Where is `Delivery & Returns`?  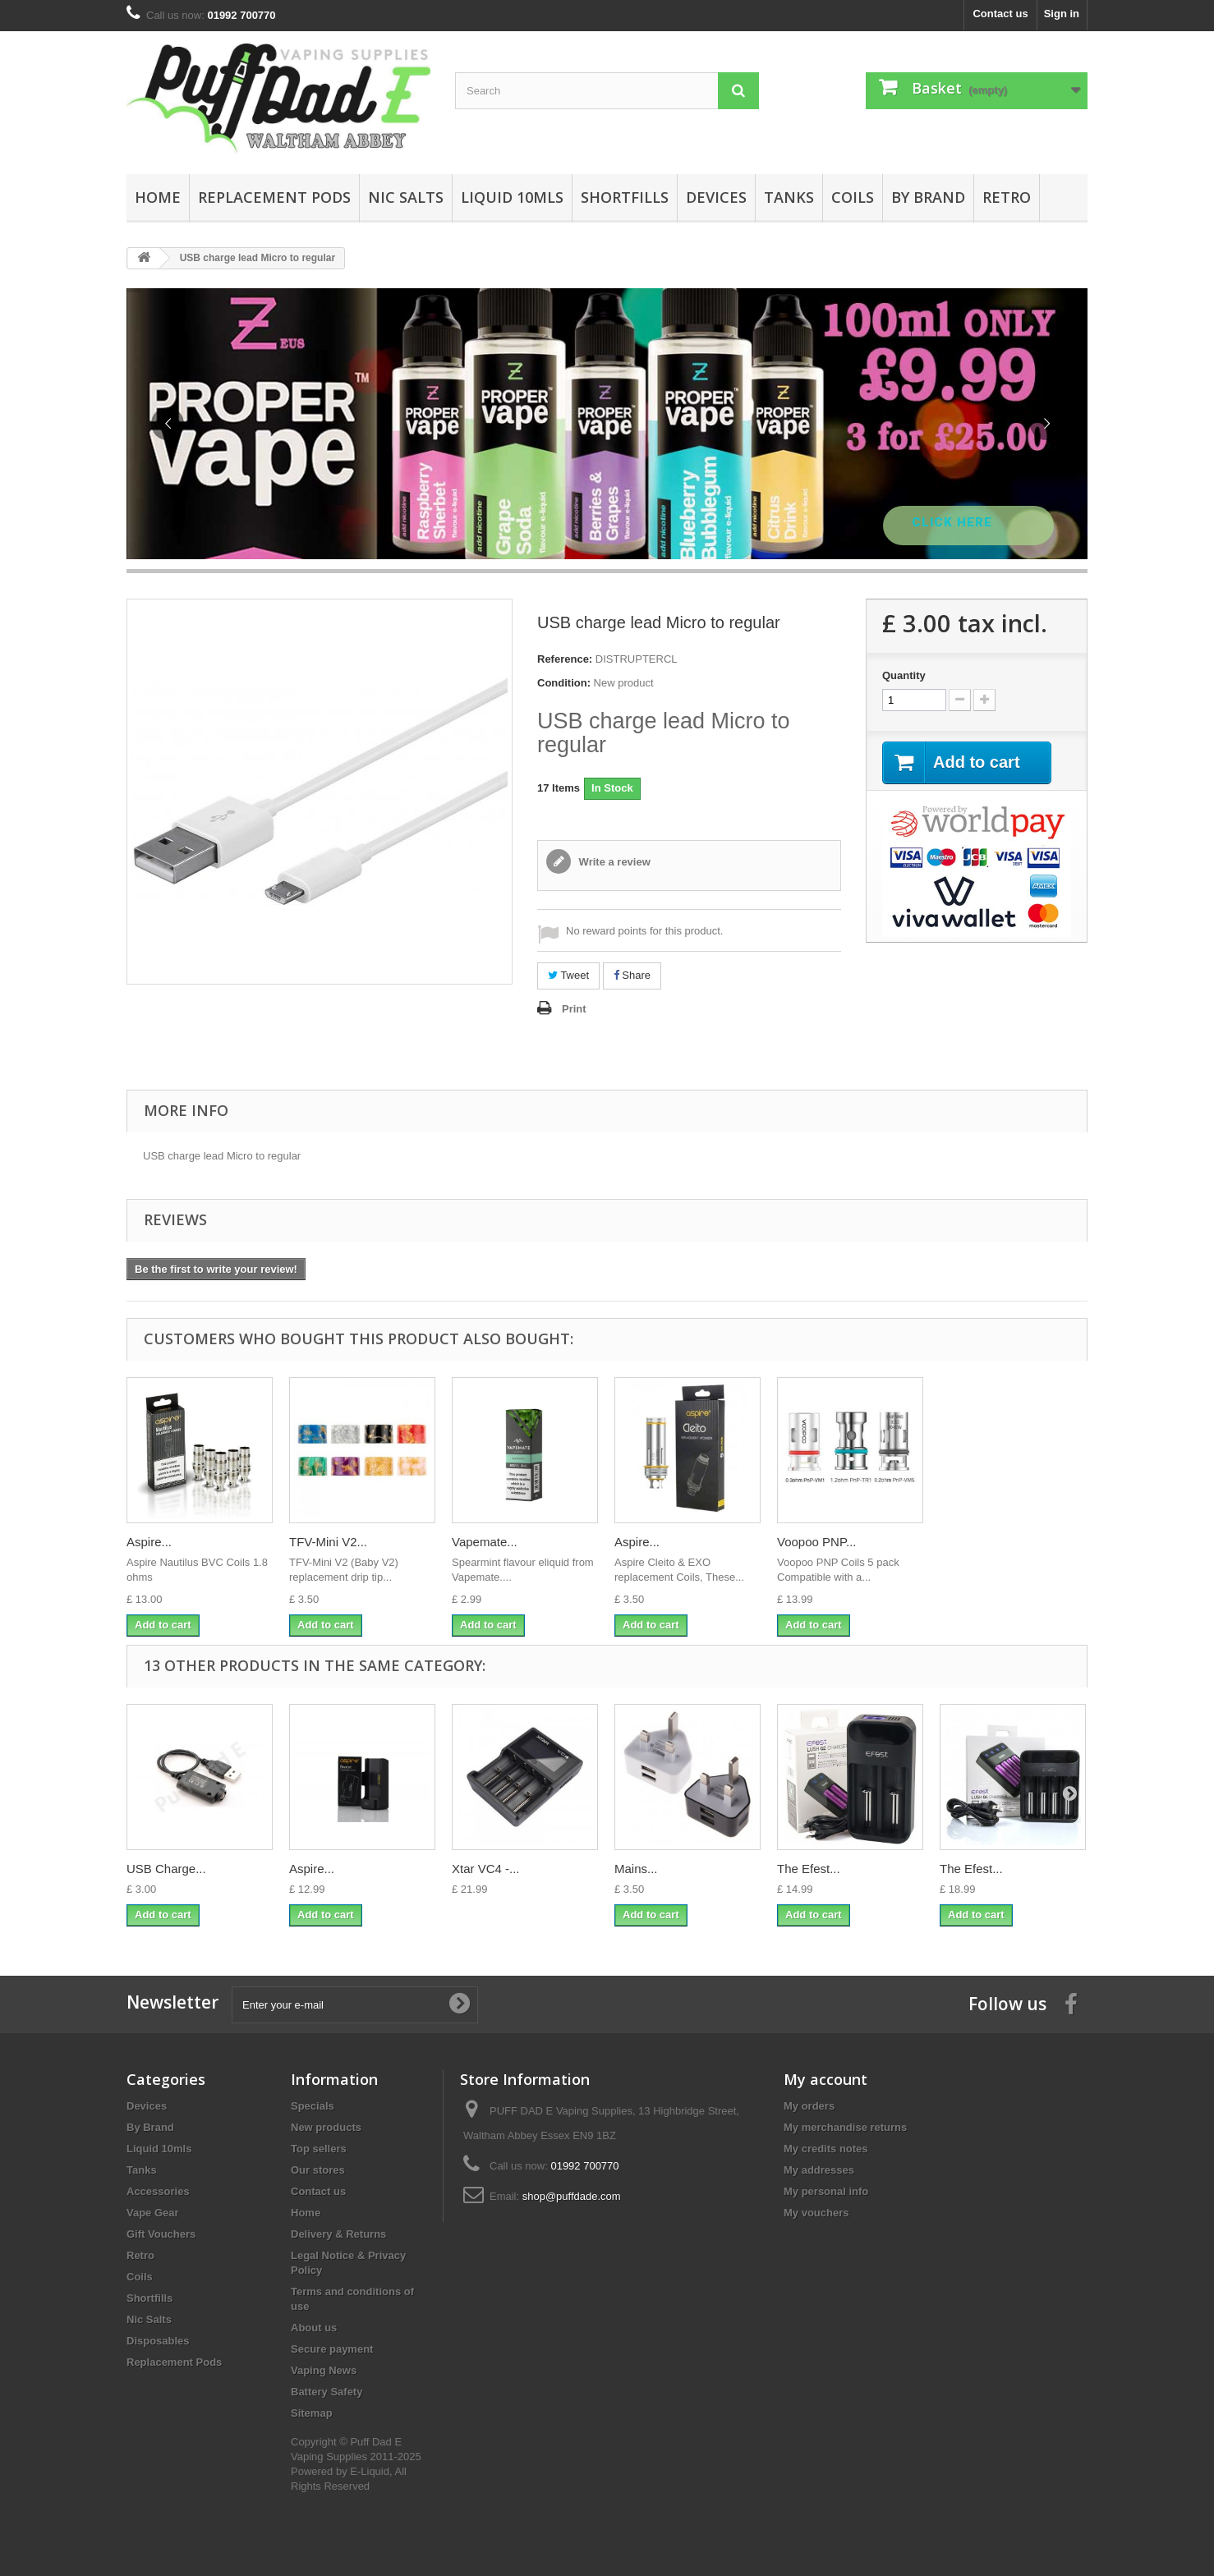 Delivery & Returns is located at coordinates (338, 2234).